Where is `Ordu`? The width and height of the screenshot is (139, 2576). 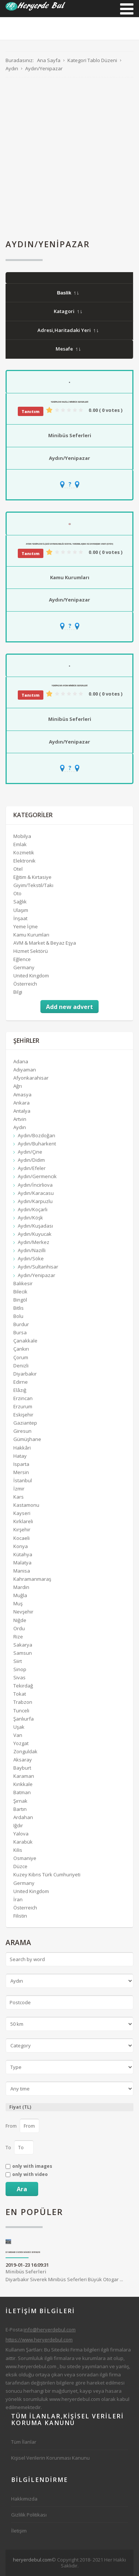
Ordu is located at coordinates (19, 1628).